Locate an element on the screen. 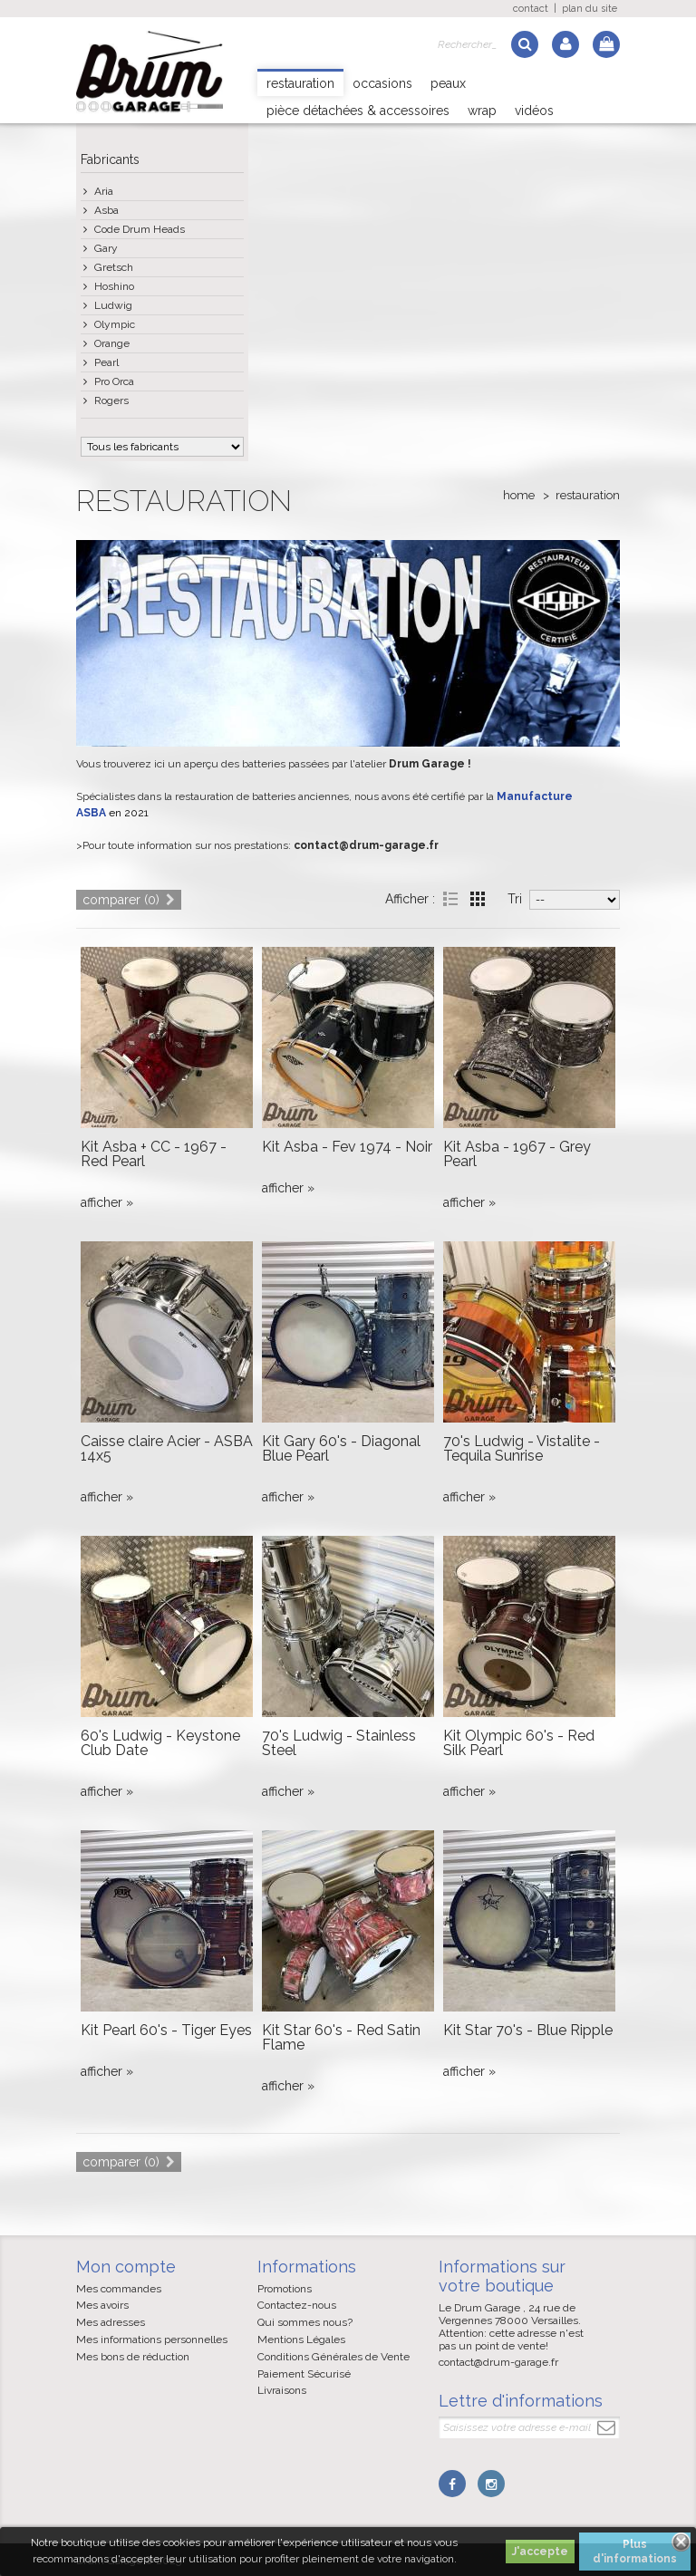 This screenshot has height=2576, width=696. Mes adresses is located at coordinates (110, 2322).